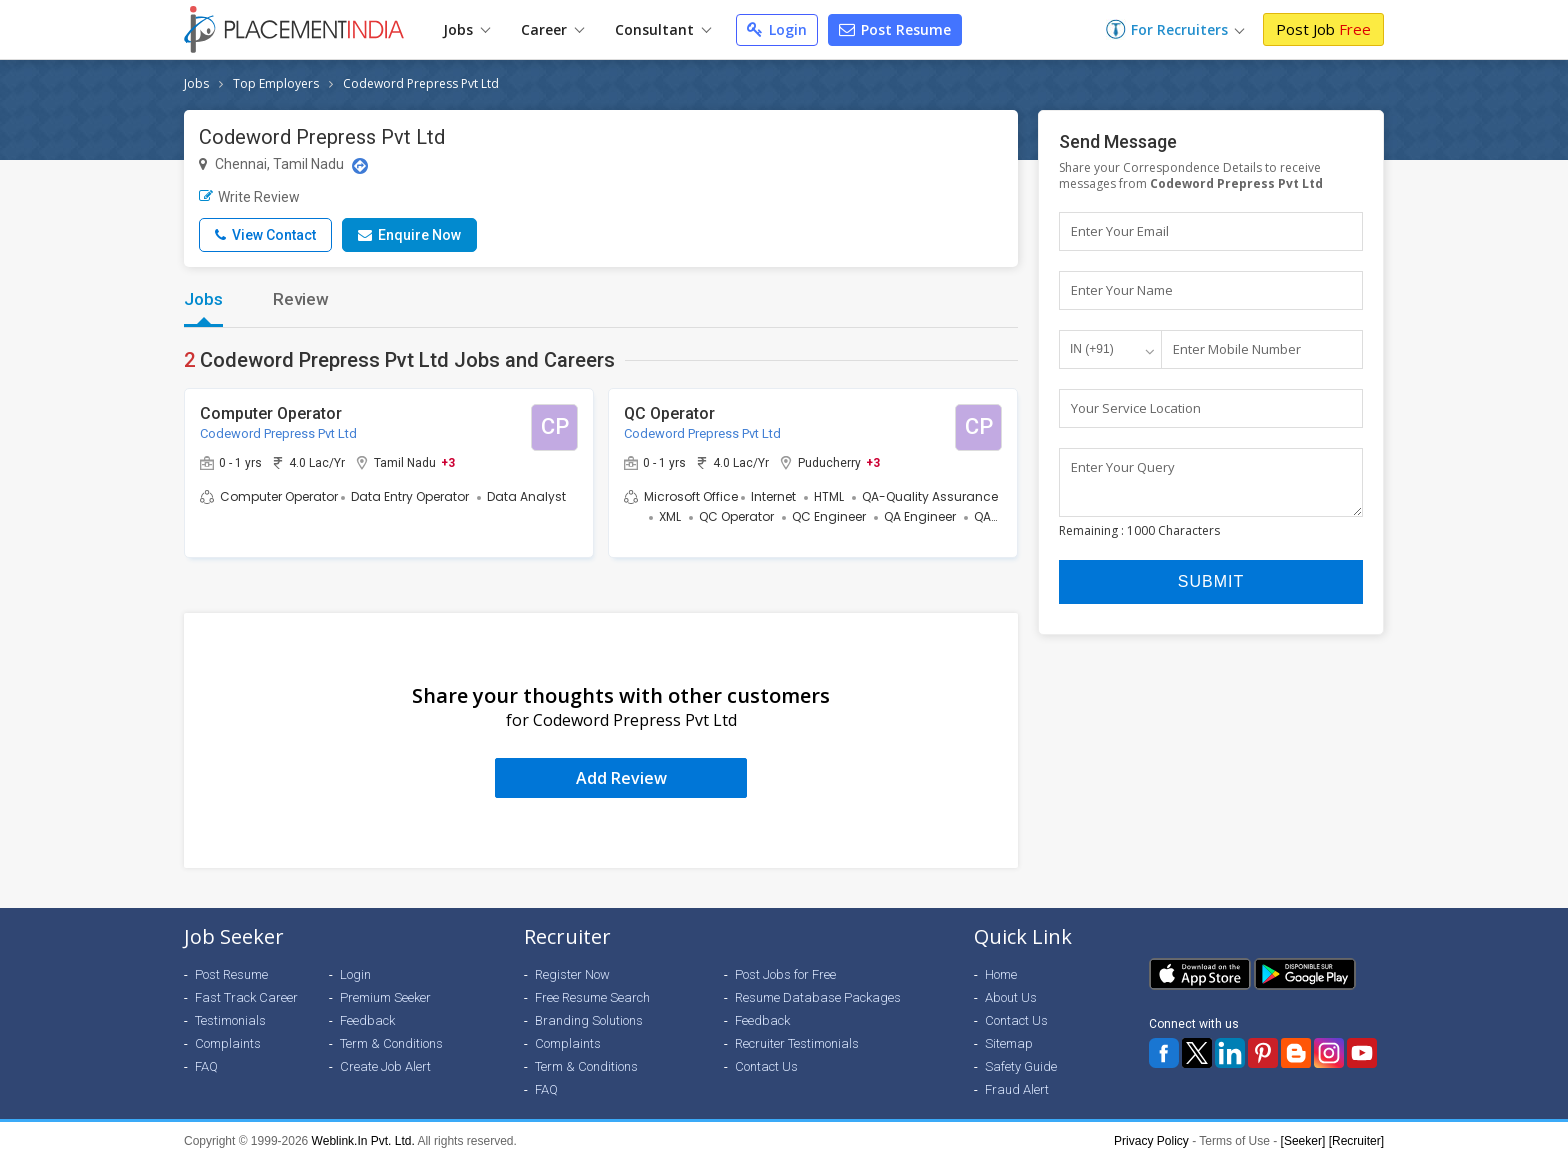  I want to click on Jobs, so click(466, 29).